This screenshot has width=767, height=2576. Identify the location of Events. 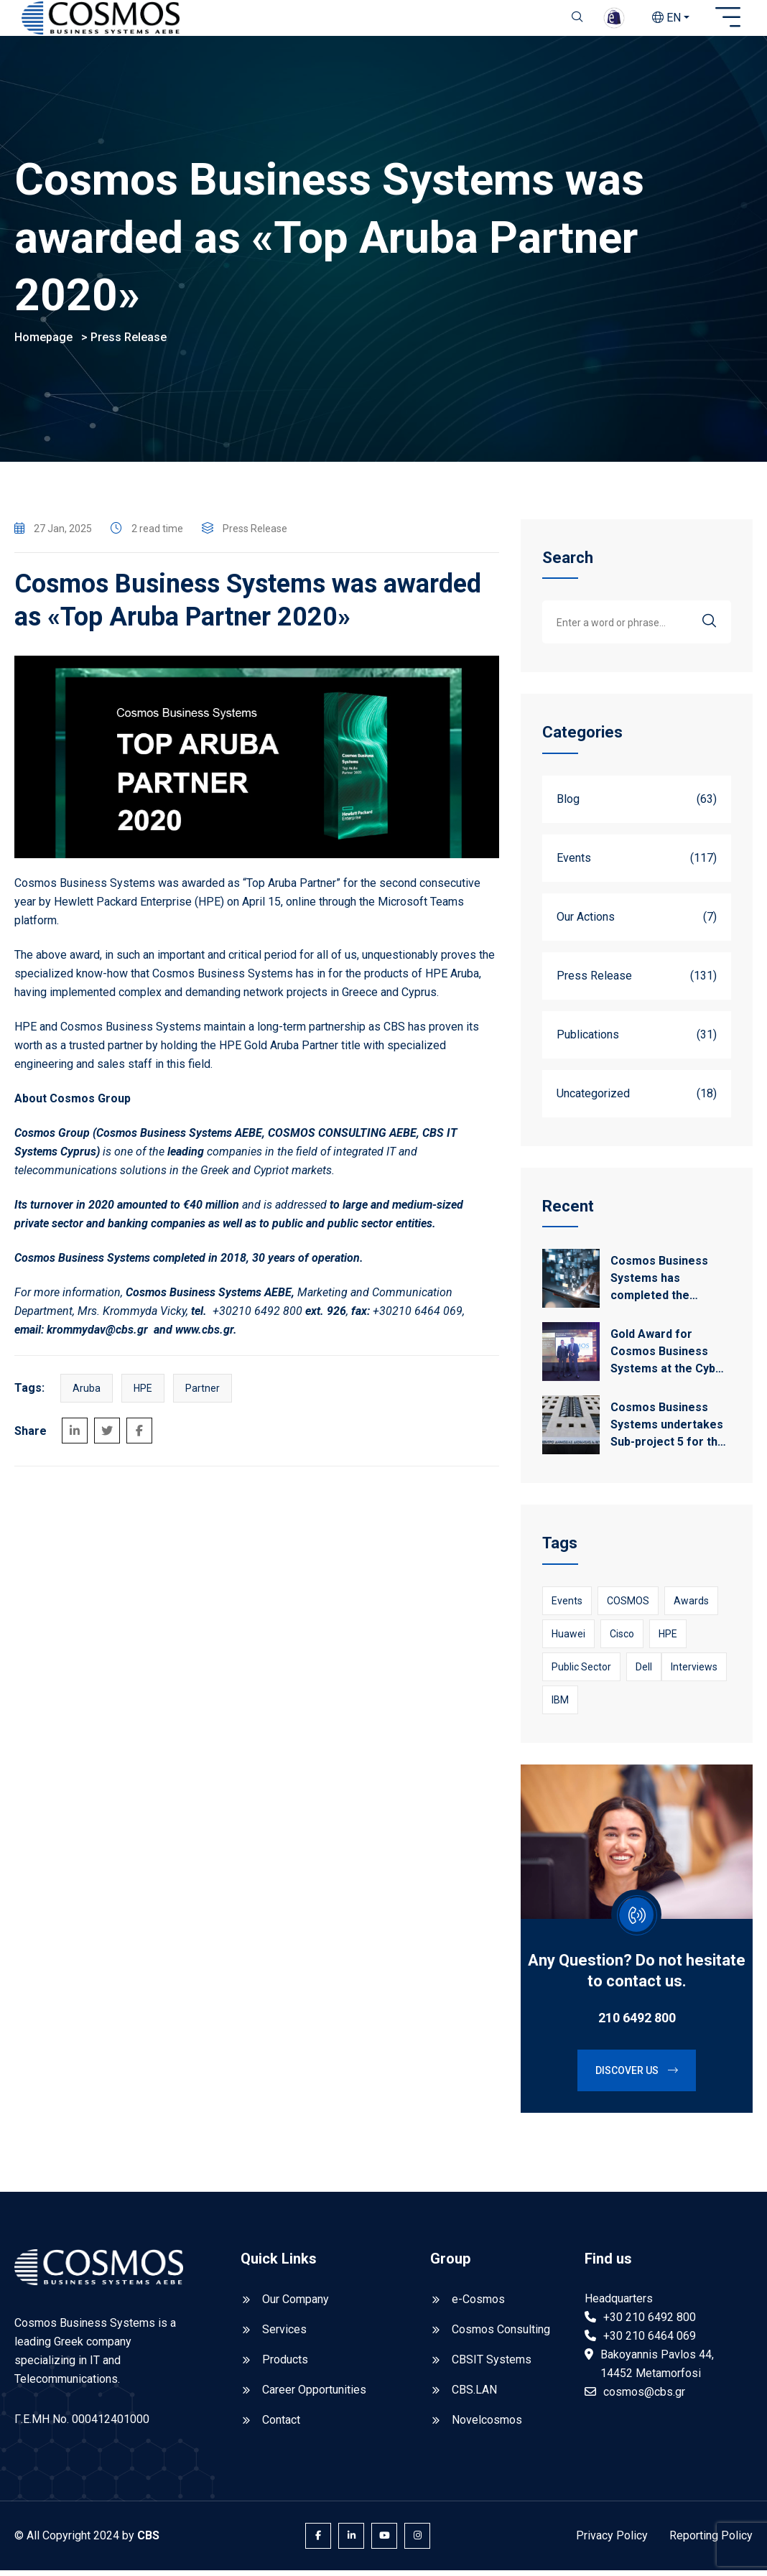
(567, 1606).